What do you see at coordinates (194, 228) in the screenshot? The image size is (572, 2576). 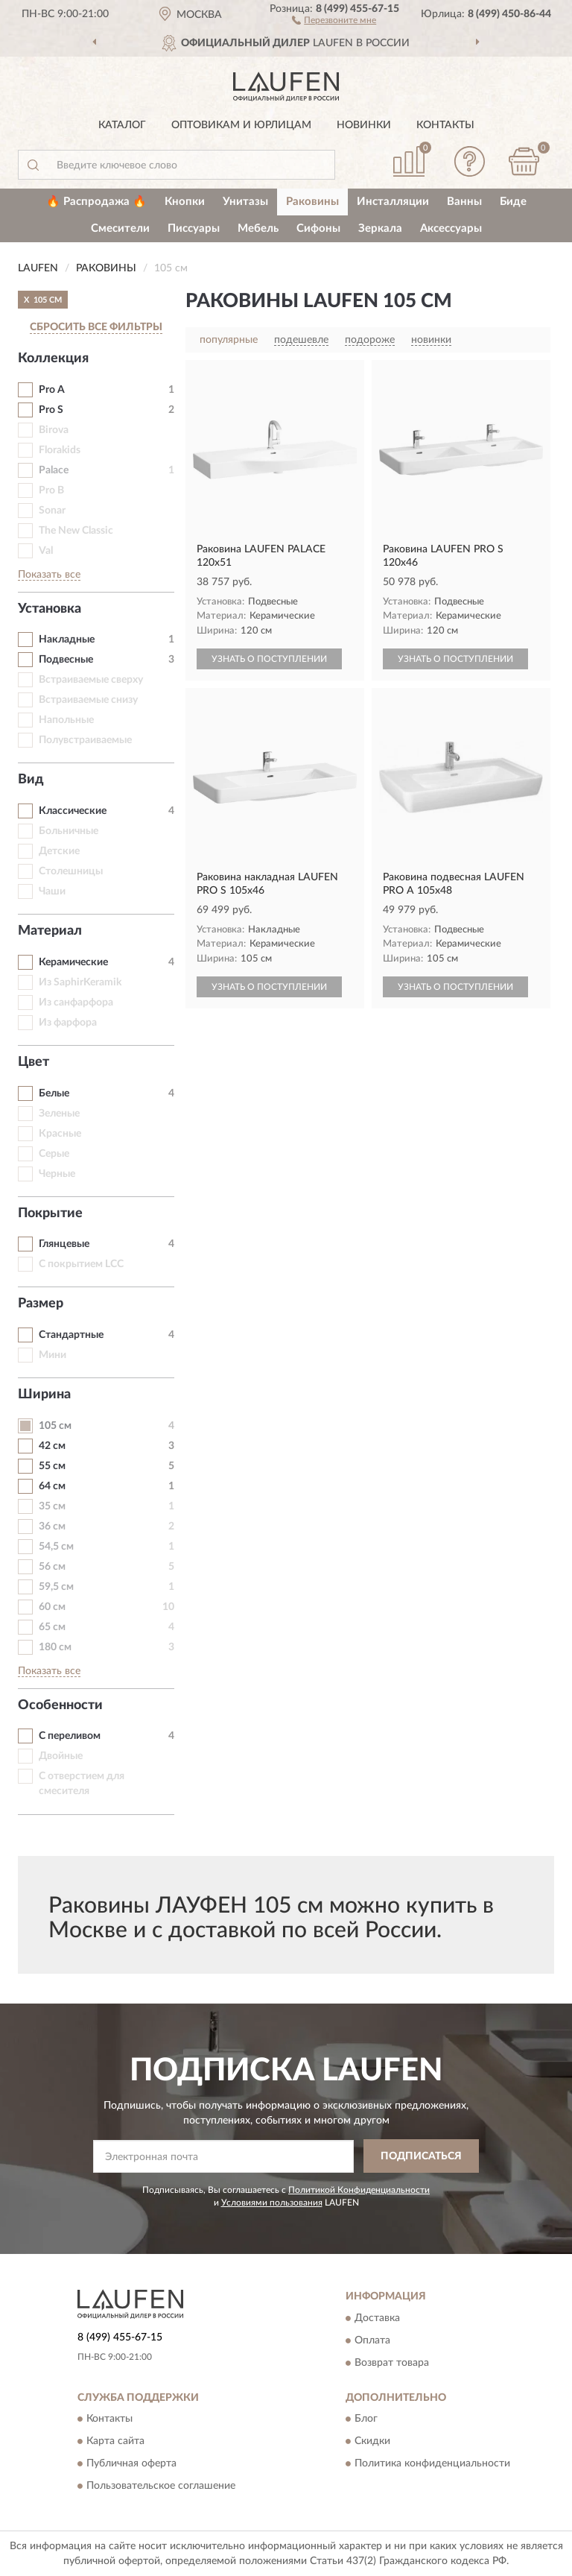 I see `Писсуары` at bounding box center [194, 228].